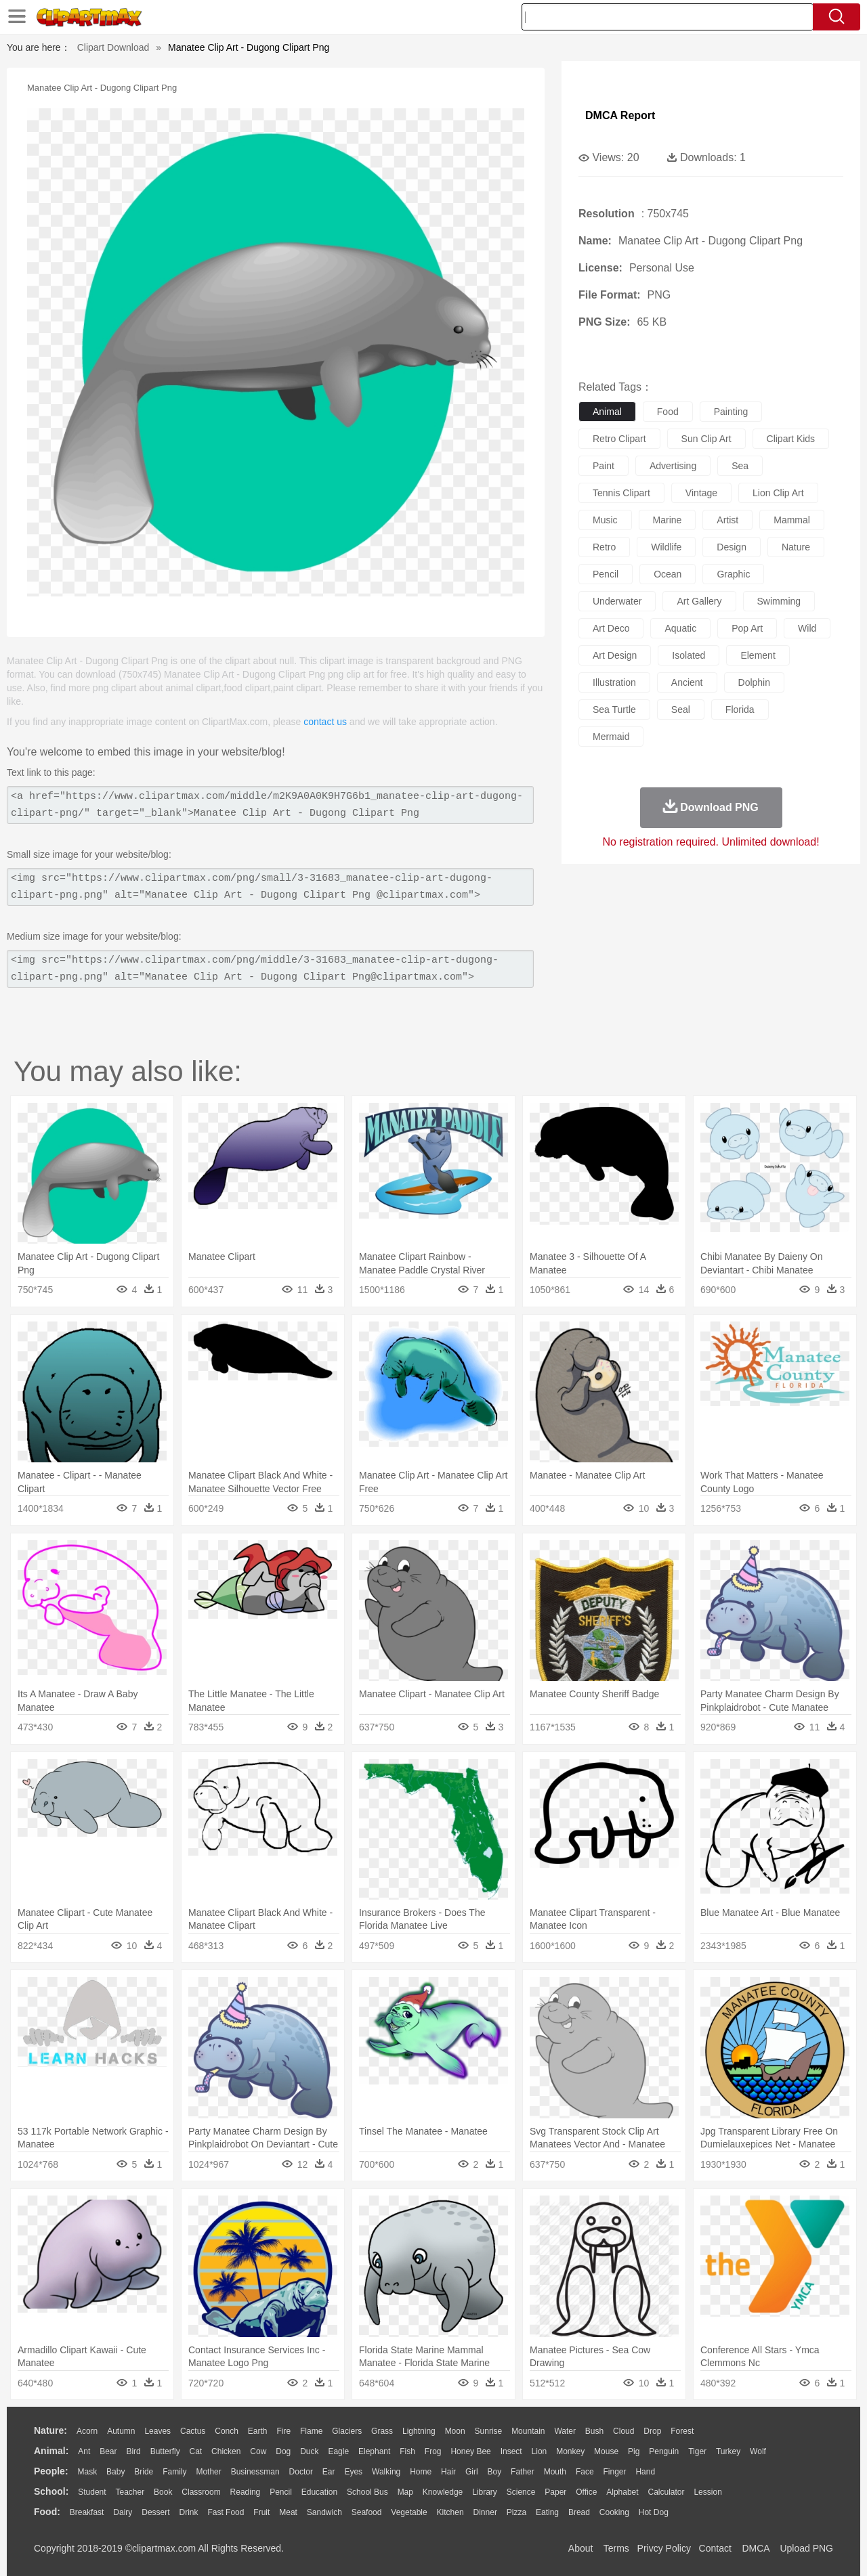 This screenshot has width=867, height=2576. I want to click on dolphin, so click(754, 682).